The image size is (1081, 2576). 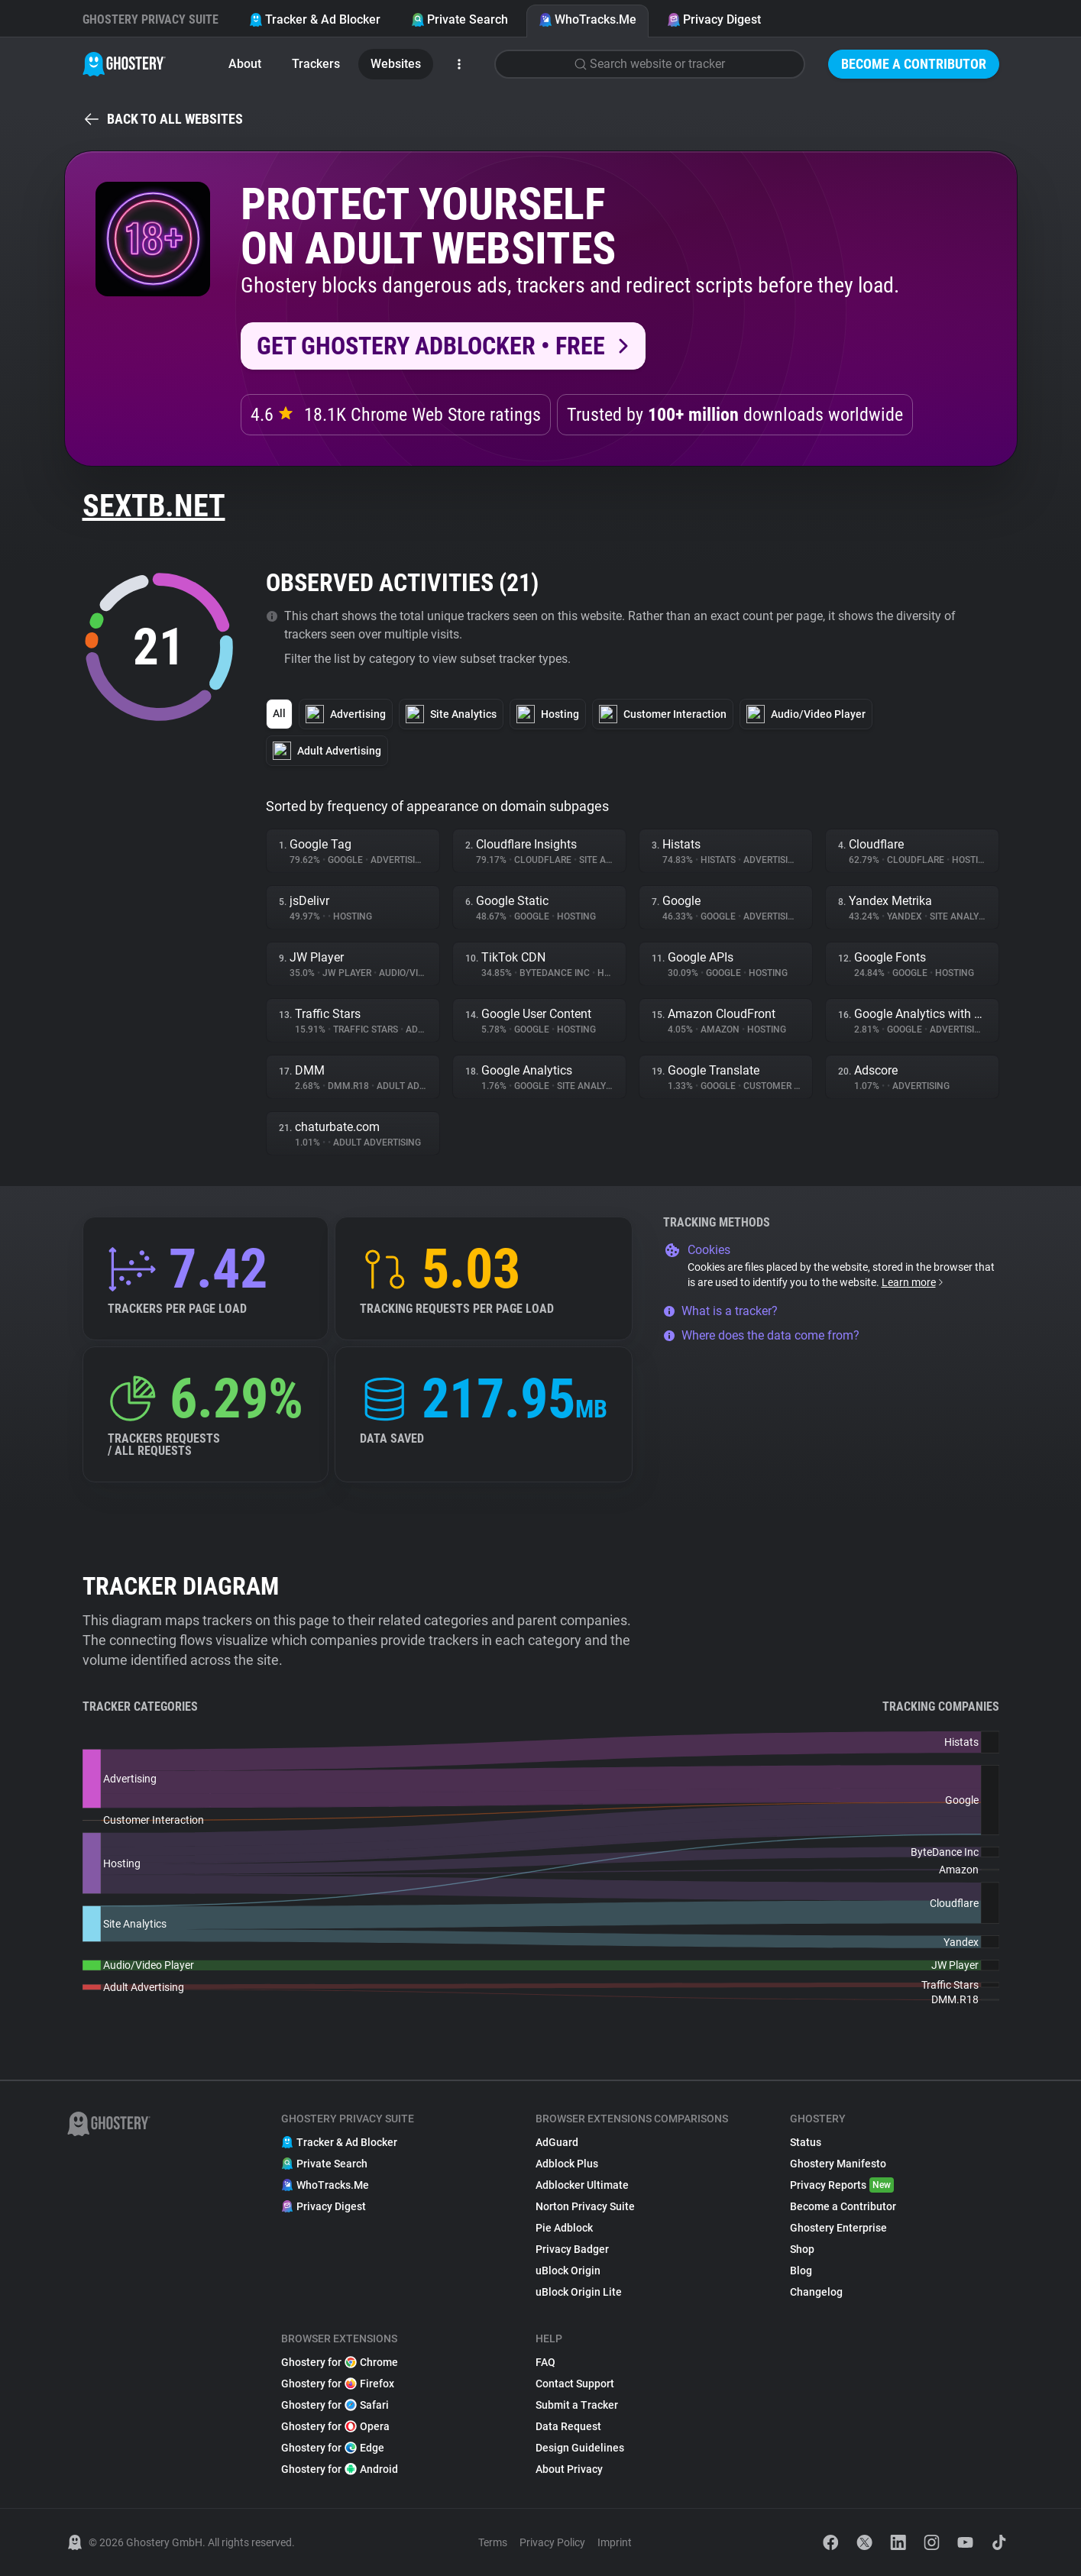 What do you see at coordinates (585, 2206) in the screenshot?
I see `Norton Privacy Suite` at bounding box center [585, 2206].